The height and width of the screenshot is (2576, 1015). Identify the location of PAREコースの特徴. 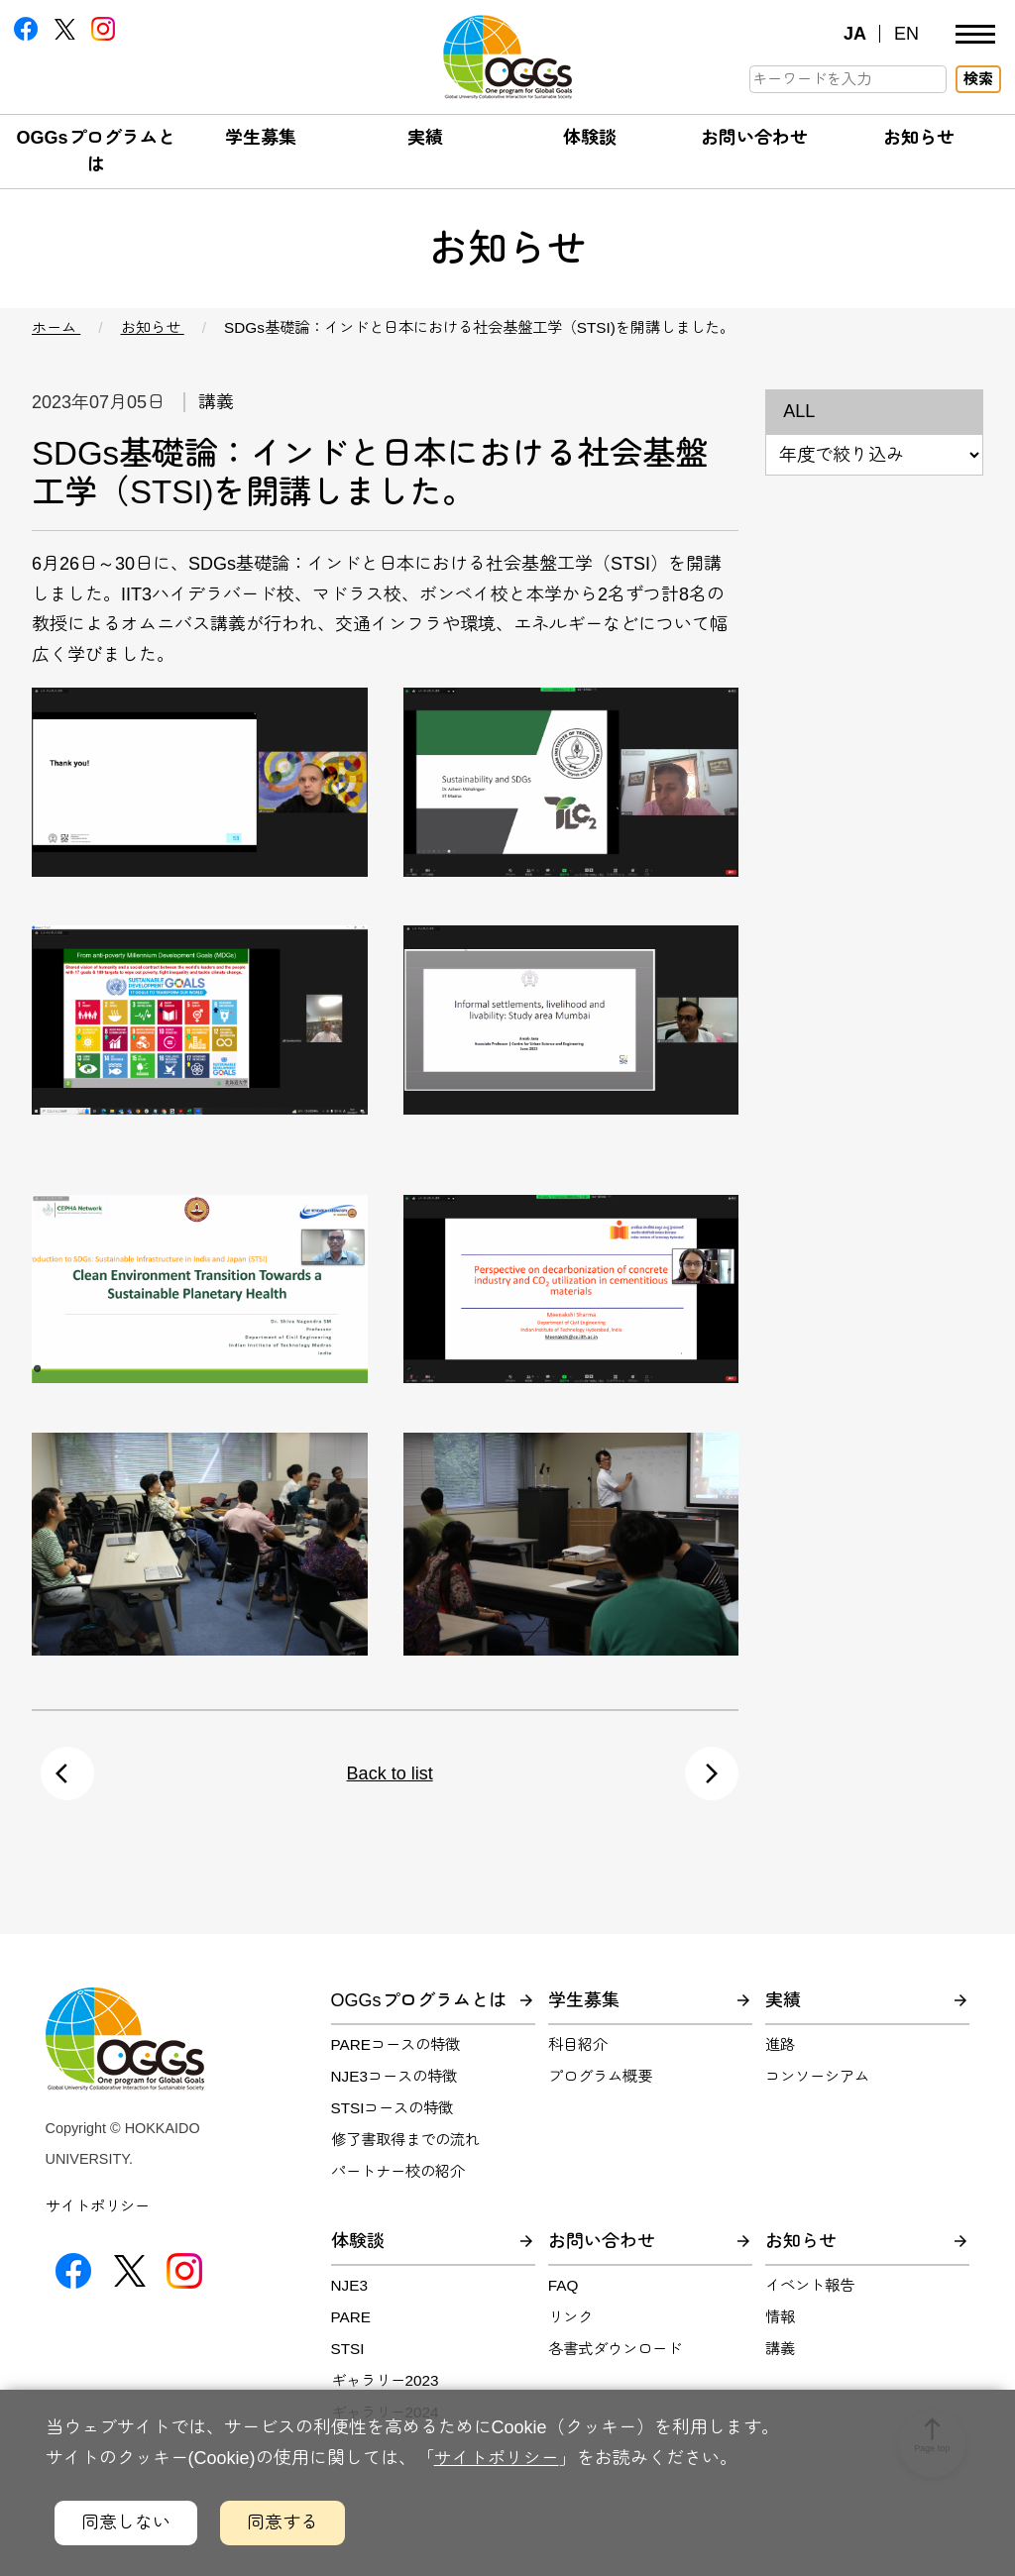
(396, 2044).